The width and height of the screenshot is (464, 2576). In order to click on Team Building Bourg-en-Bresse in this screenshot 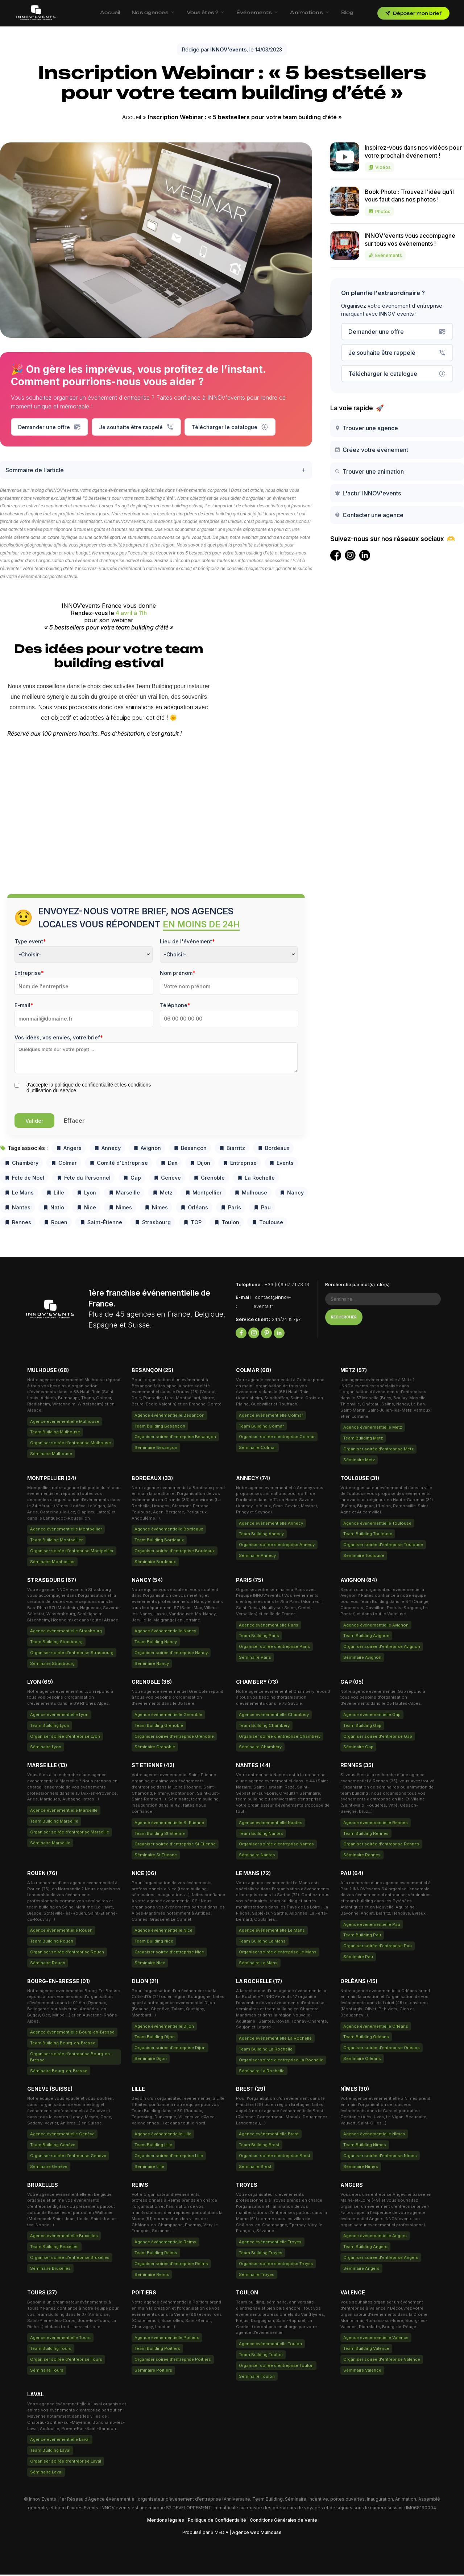, I will do `click(62, 2044)`.